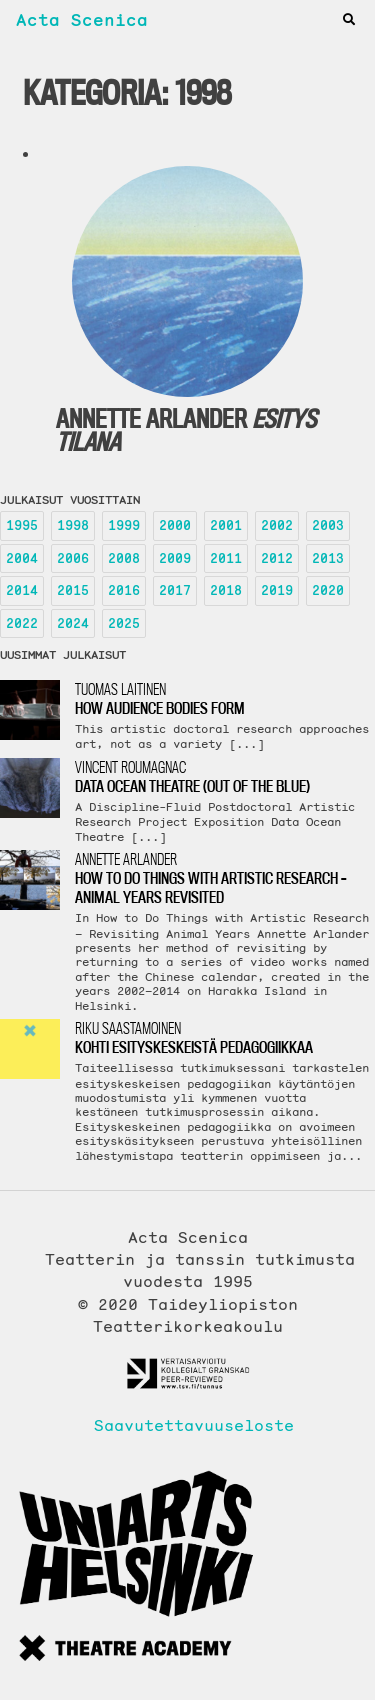  Describe the element at coordinates (73, 623) in the screenshot. I see `2024` at that location.